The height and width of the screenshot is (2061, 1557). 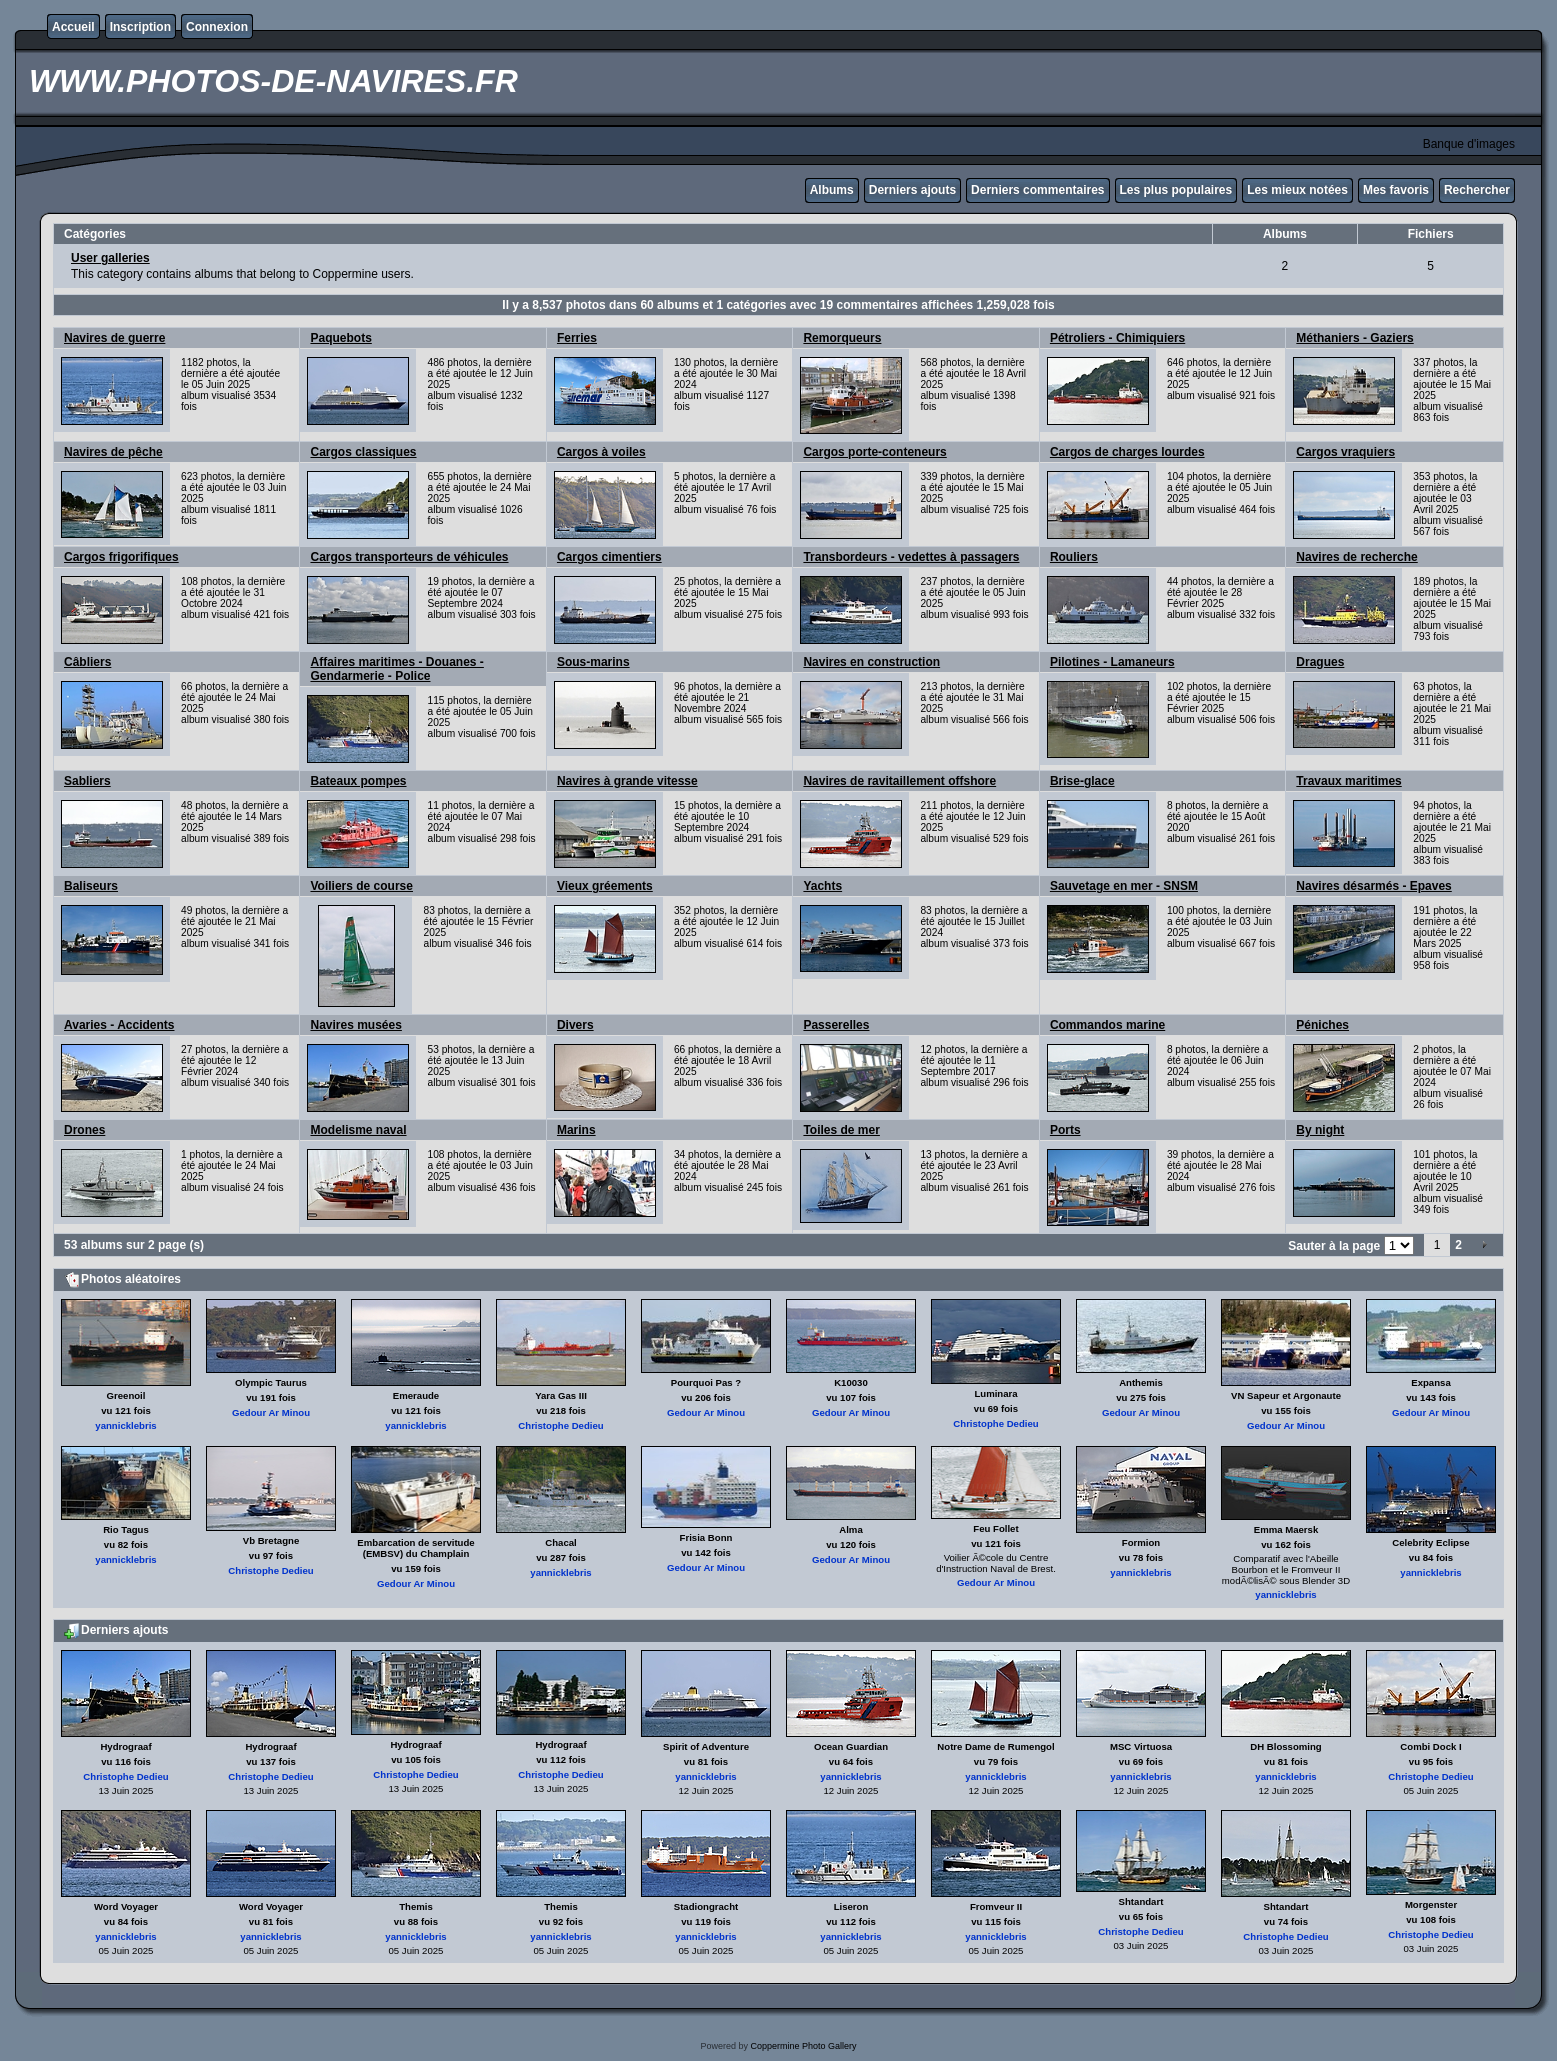 I want to click on Les plus populaires, so click(x=1176, y=190).